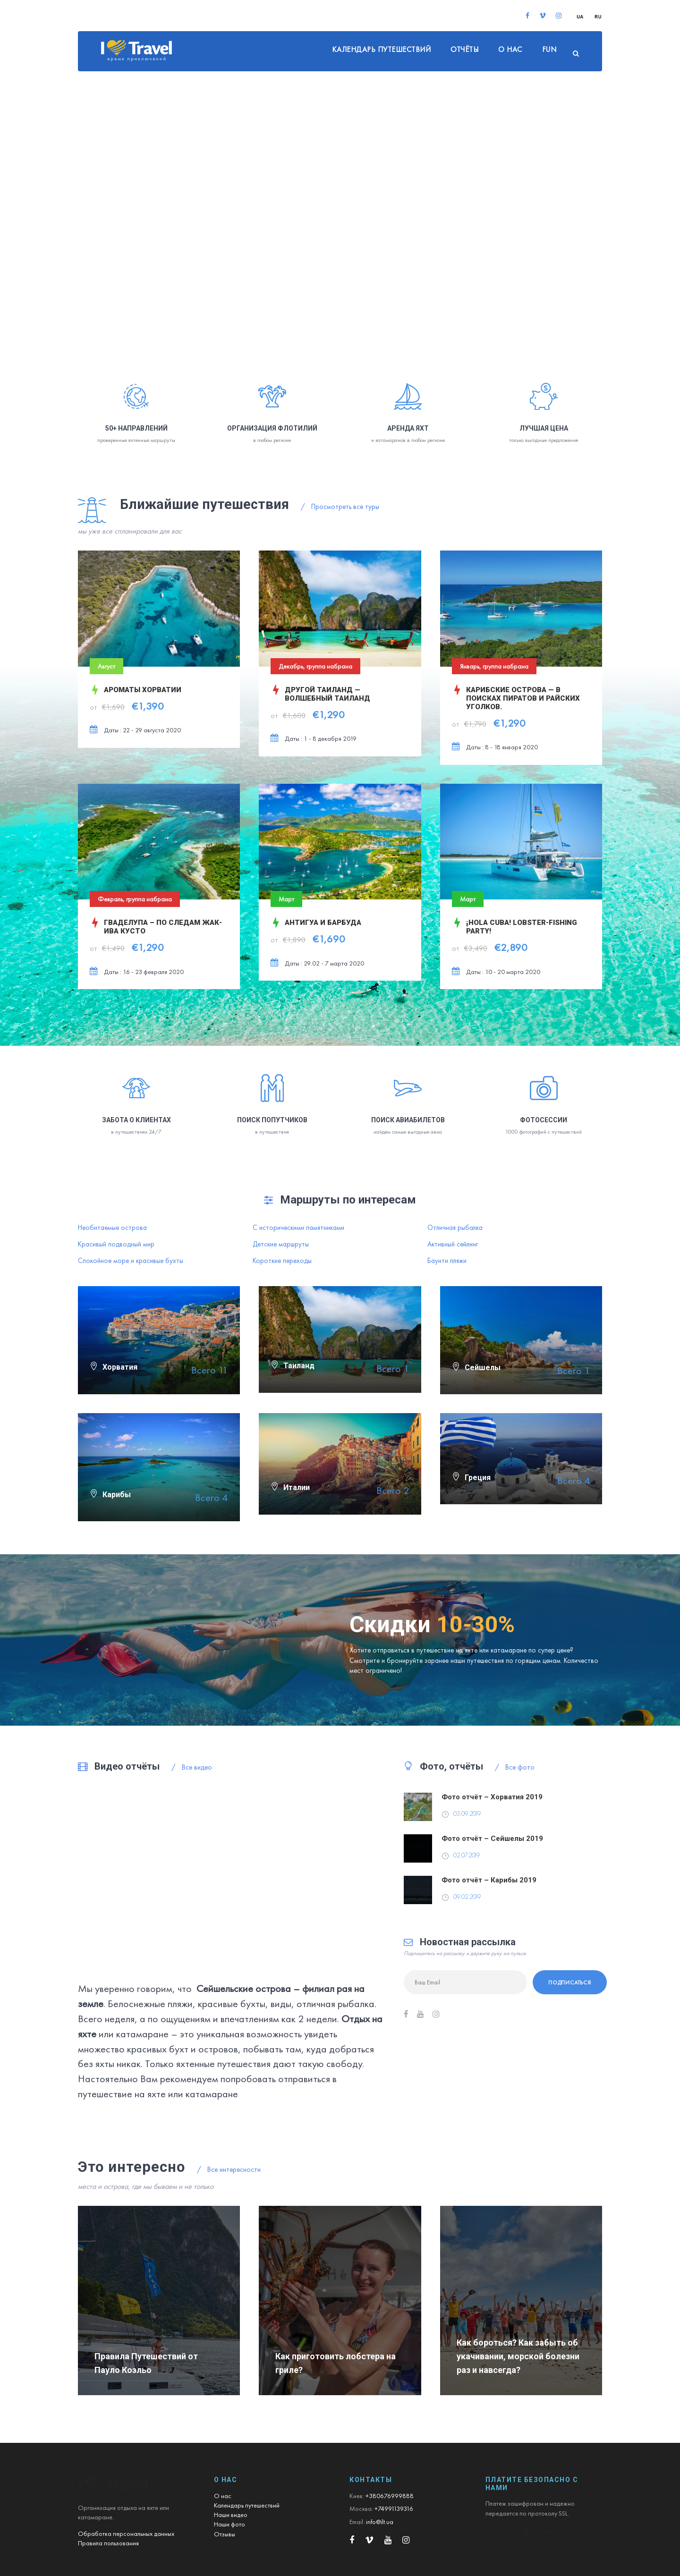 This screenshot has height=2576, width=680. I want to click on Фото отчёт – Хорватия 2019, so click(492, 1797).